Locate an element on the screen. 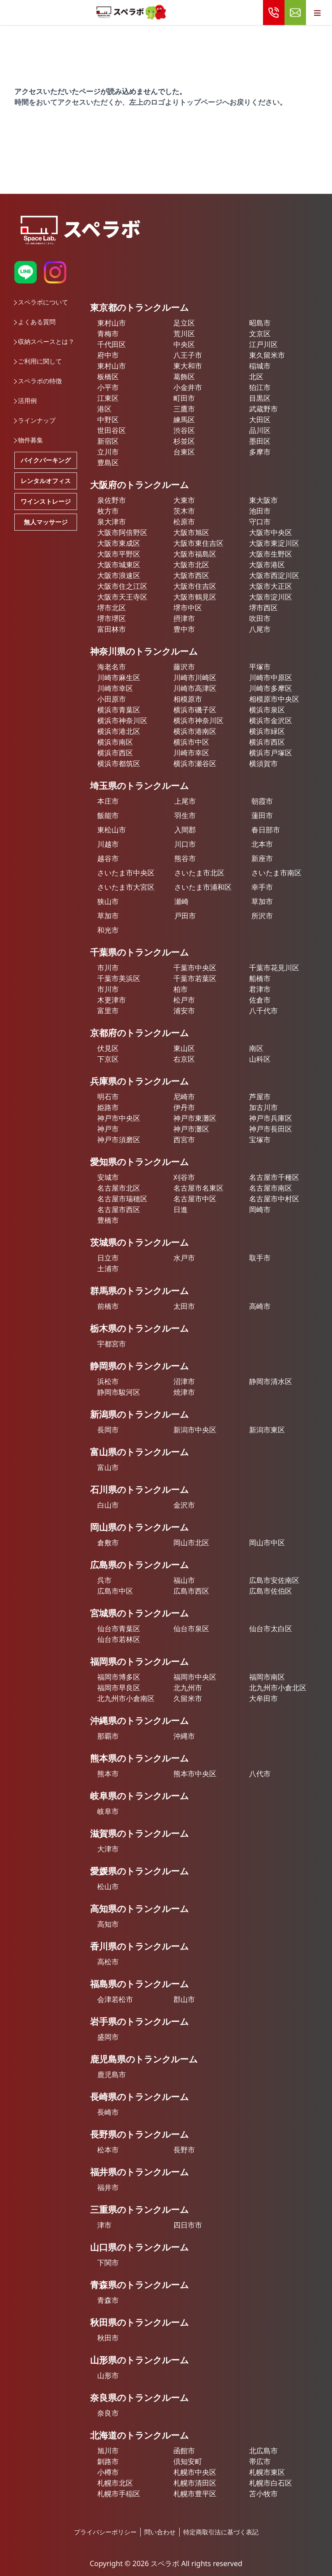 The height and width of the screenshot is (2576, 332). 大阪市阿倍野区 is located at coordinates (122, 532).